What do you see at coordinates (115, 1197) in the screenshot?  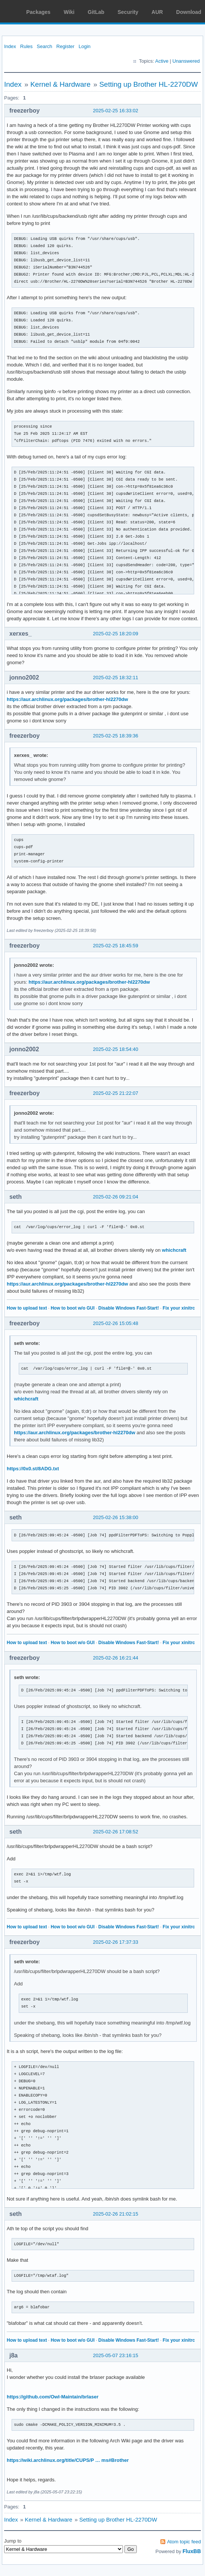 I see `2025-02-26 09:21:04` at bounding box center [115, 1197].